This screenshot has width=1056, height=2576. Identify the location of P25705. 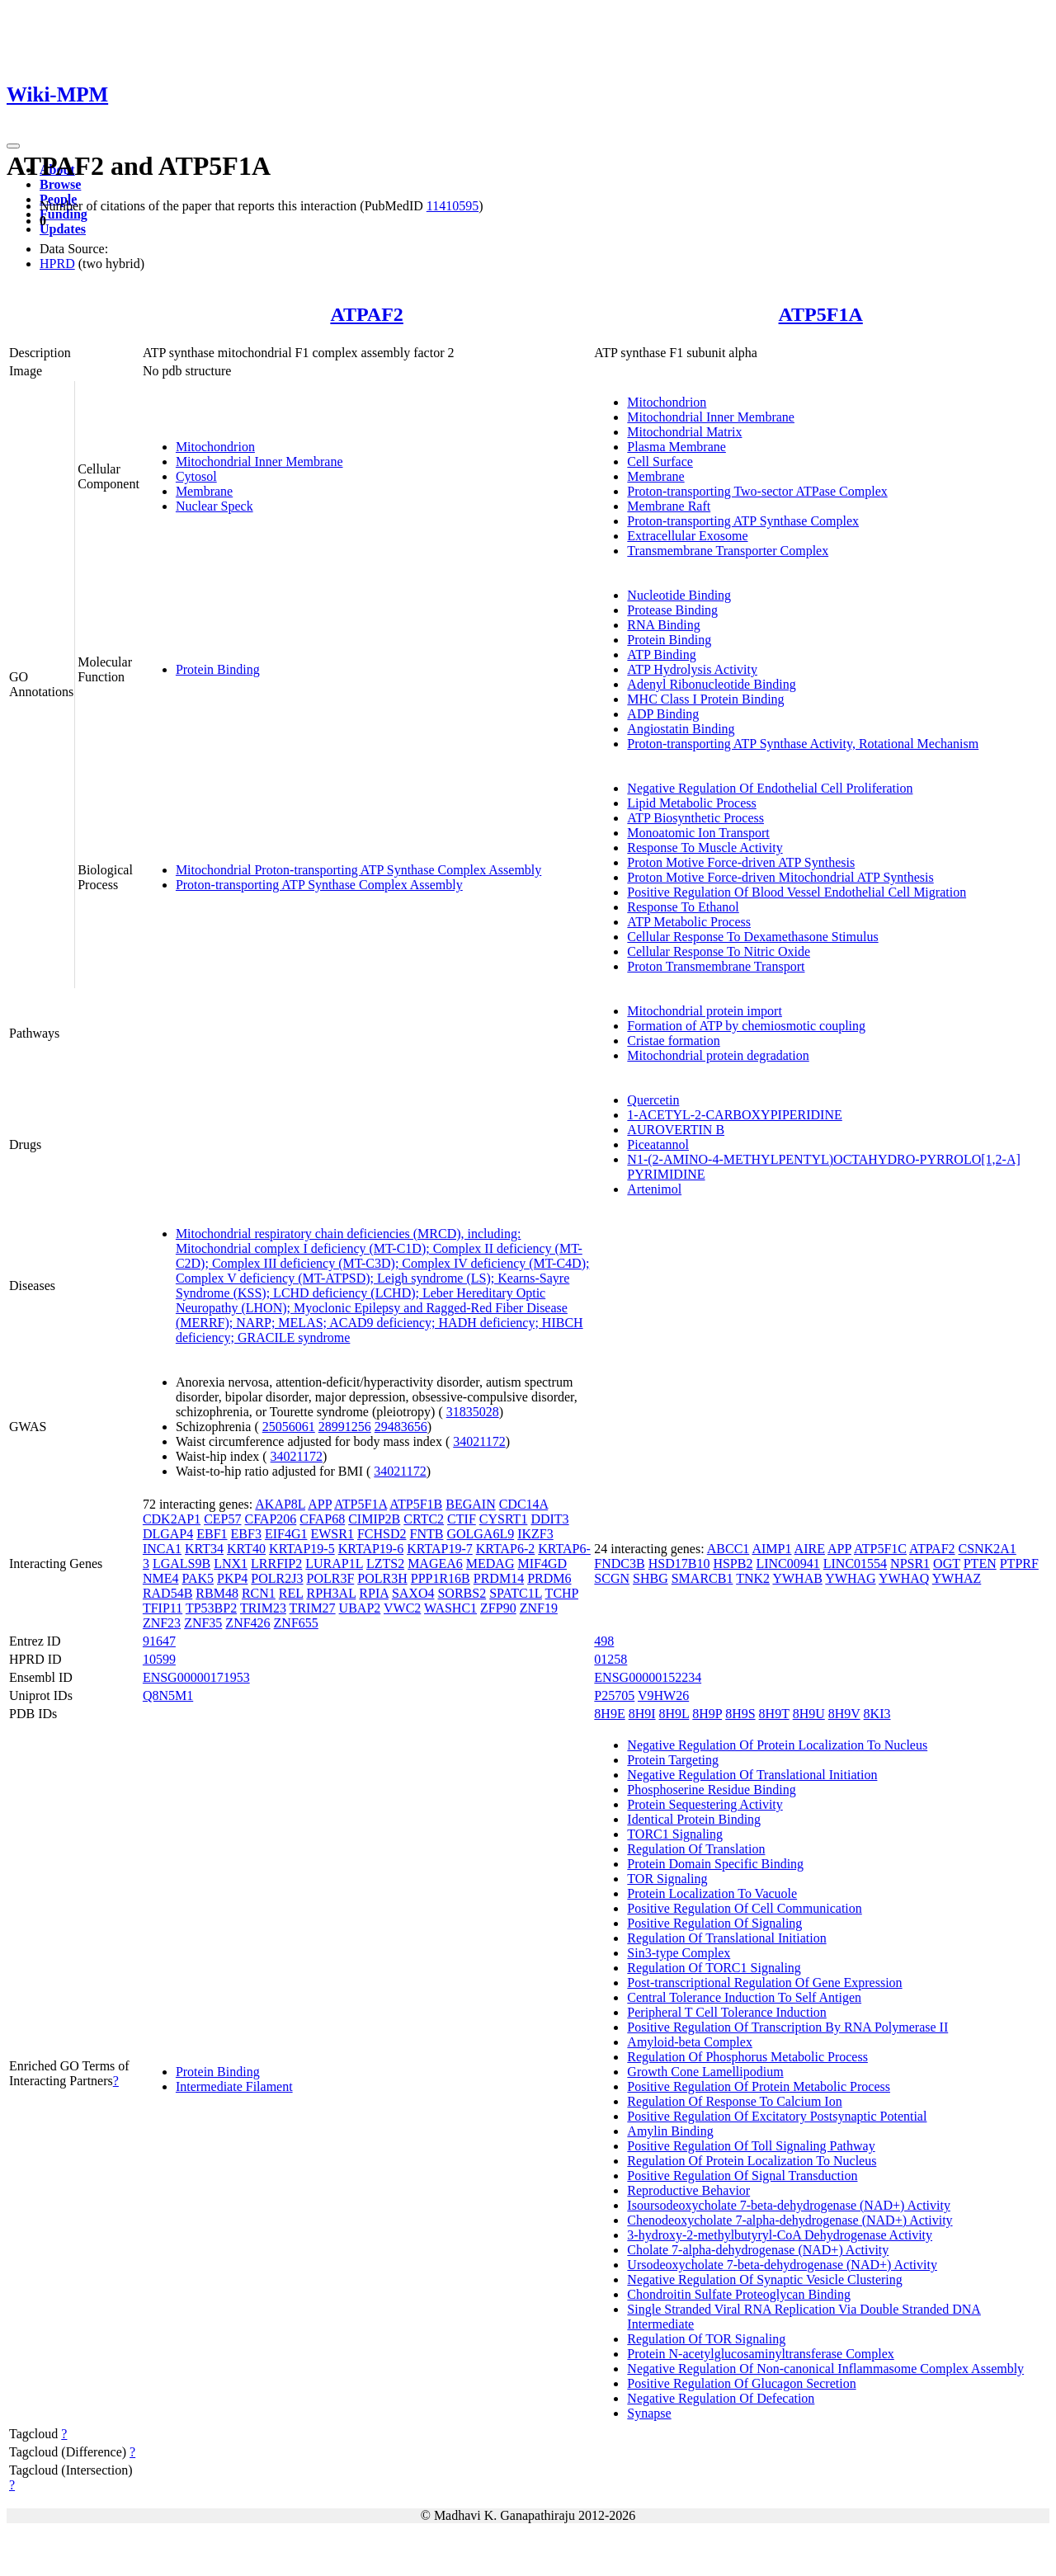
(614, 1695).